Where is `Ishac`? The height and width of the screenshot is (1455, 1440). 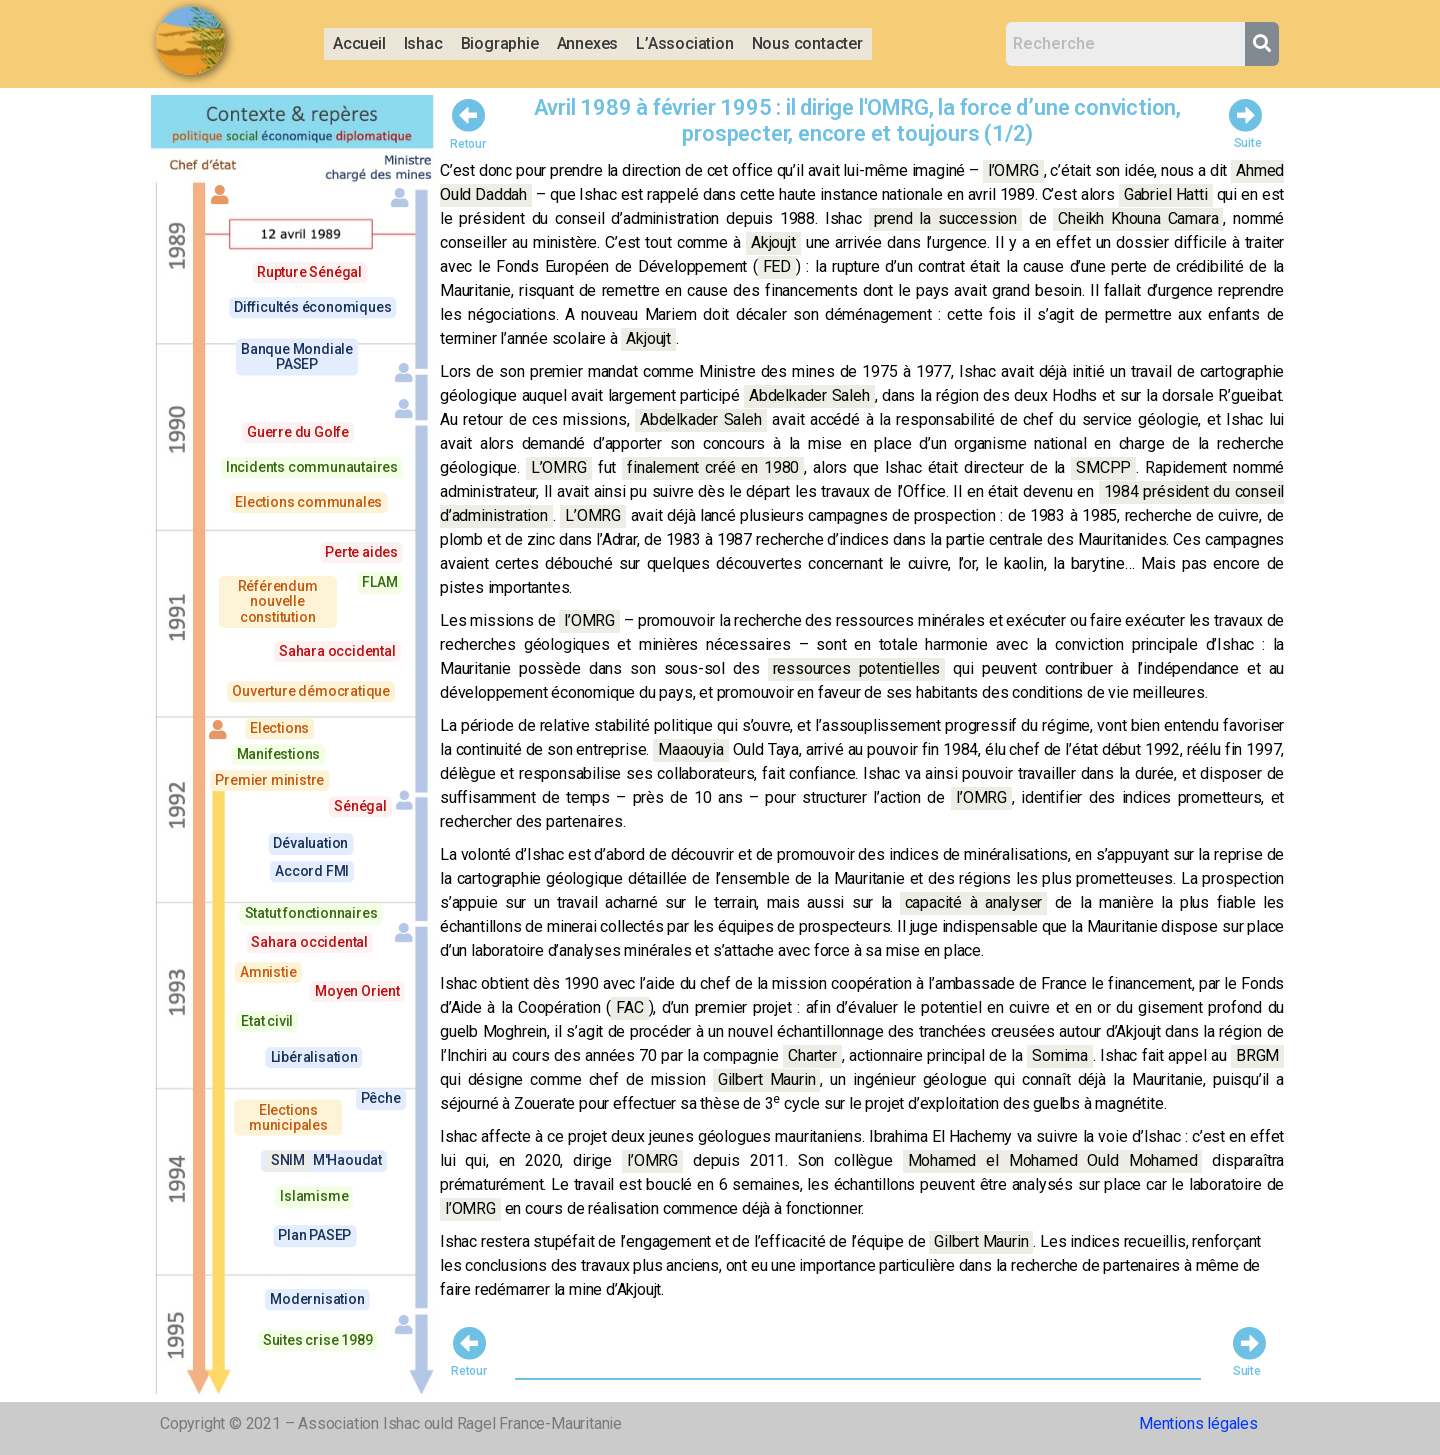
Ishac is located at coordinates (423, 43).